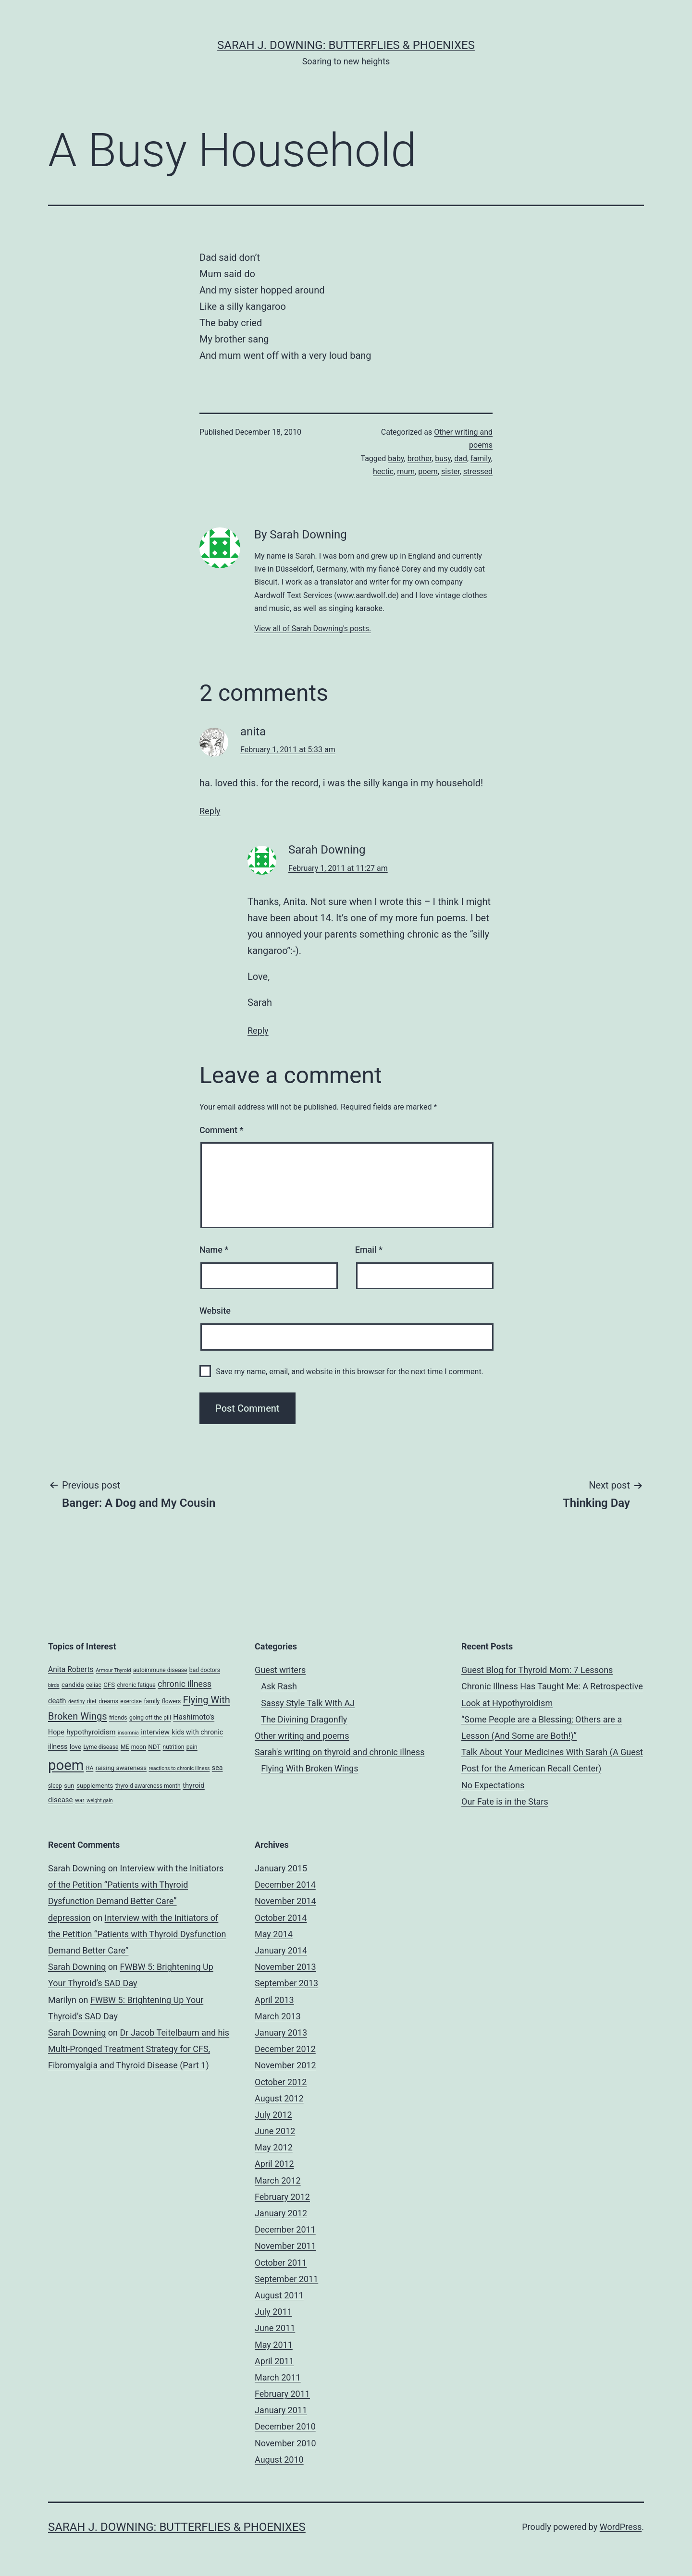 This screenshot has width=692, height=2576. I want to click on Sarah J. Downing: Butterflies & Phoenixes, so click(346, 45).